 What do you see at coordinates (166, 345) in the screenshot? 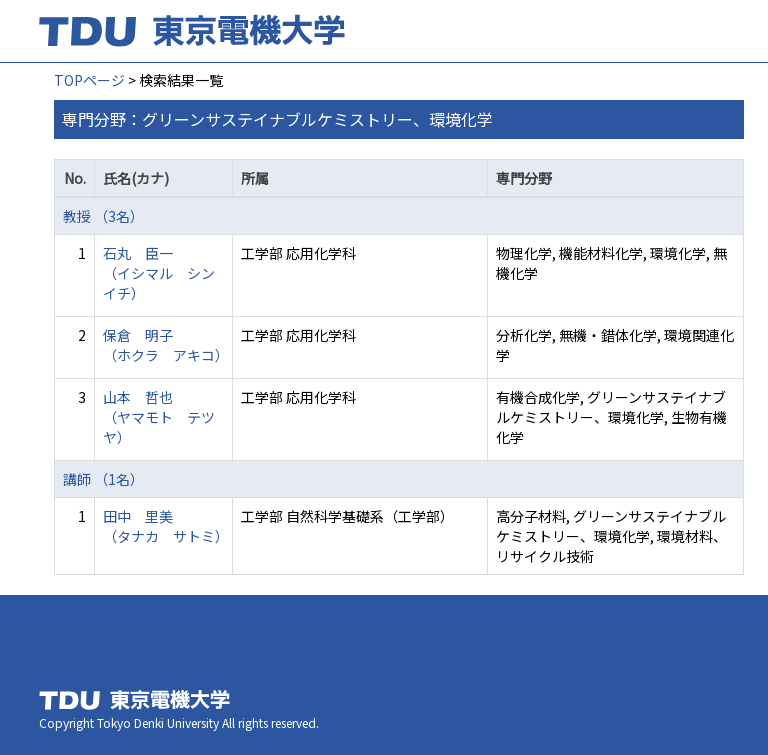
I see `保倉 明子 （ホクラ アキコ）` at bounding box center [166, 345].